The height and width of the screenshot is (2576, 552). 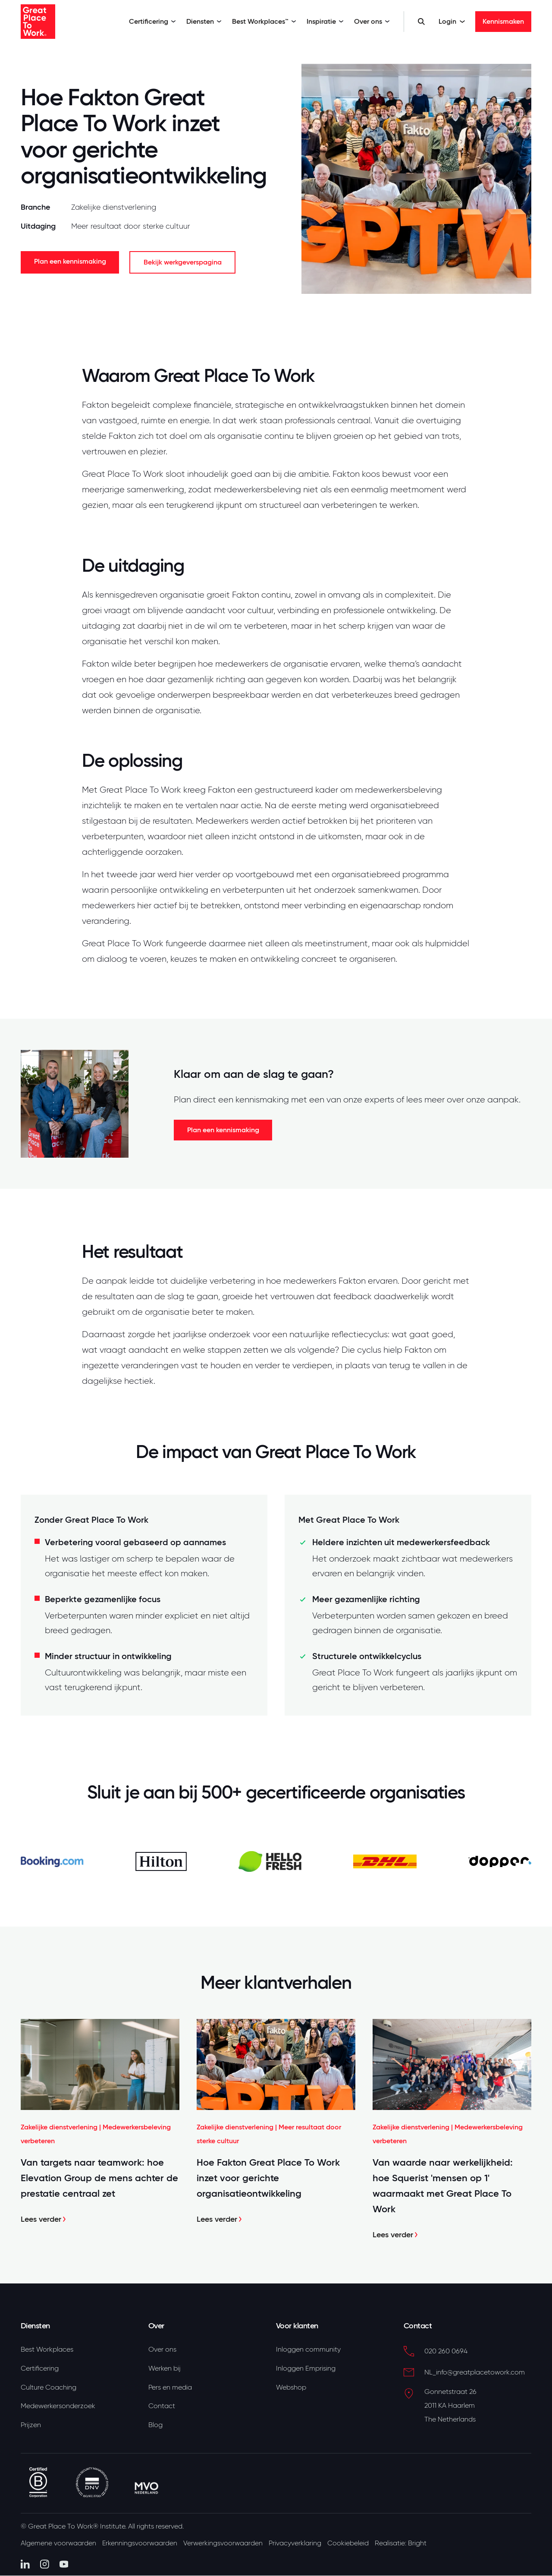 I want to click on Best Workplaces™, so click(x=264, y=21).